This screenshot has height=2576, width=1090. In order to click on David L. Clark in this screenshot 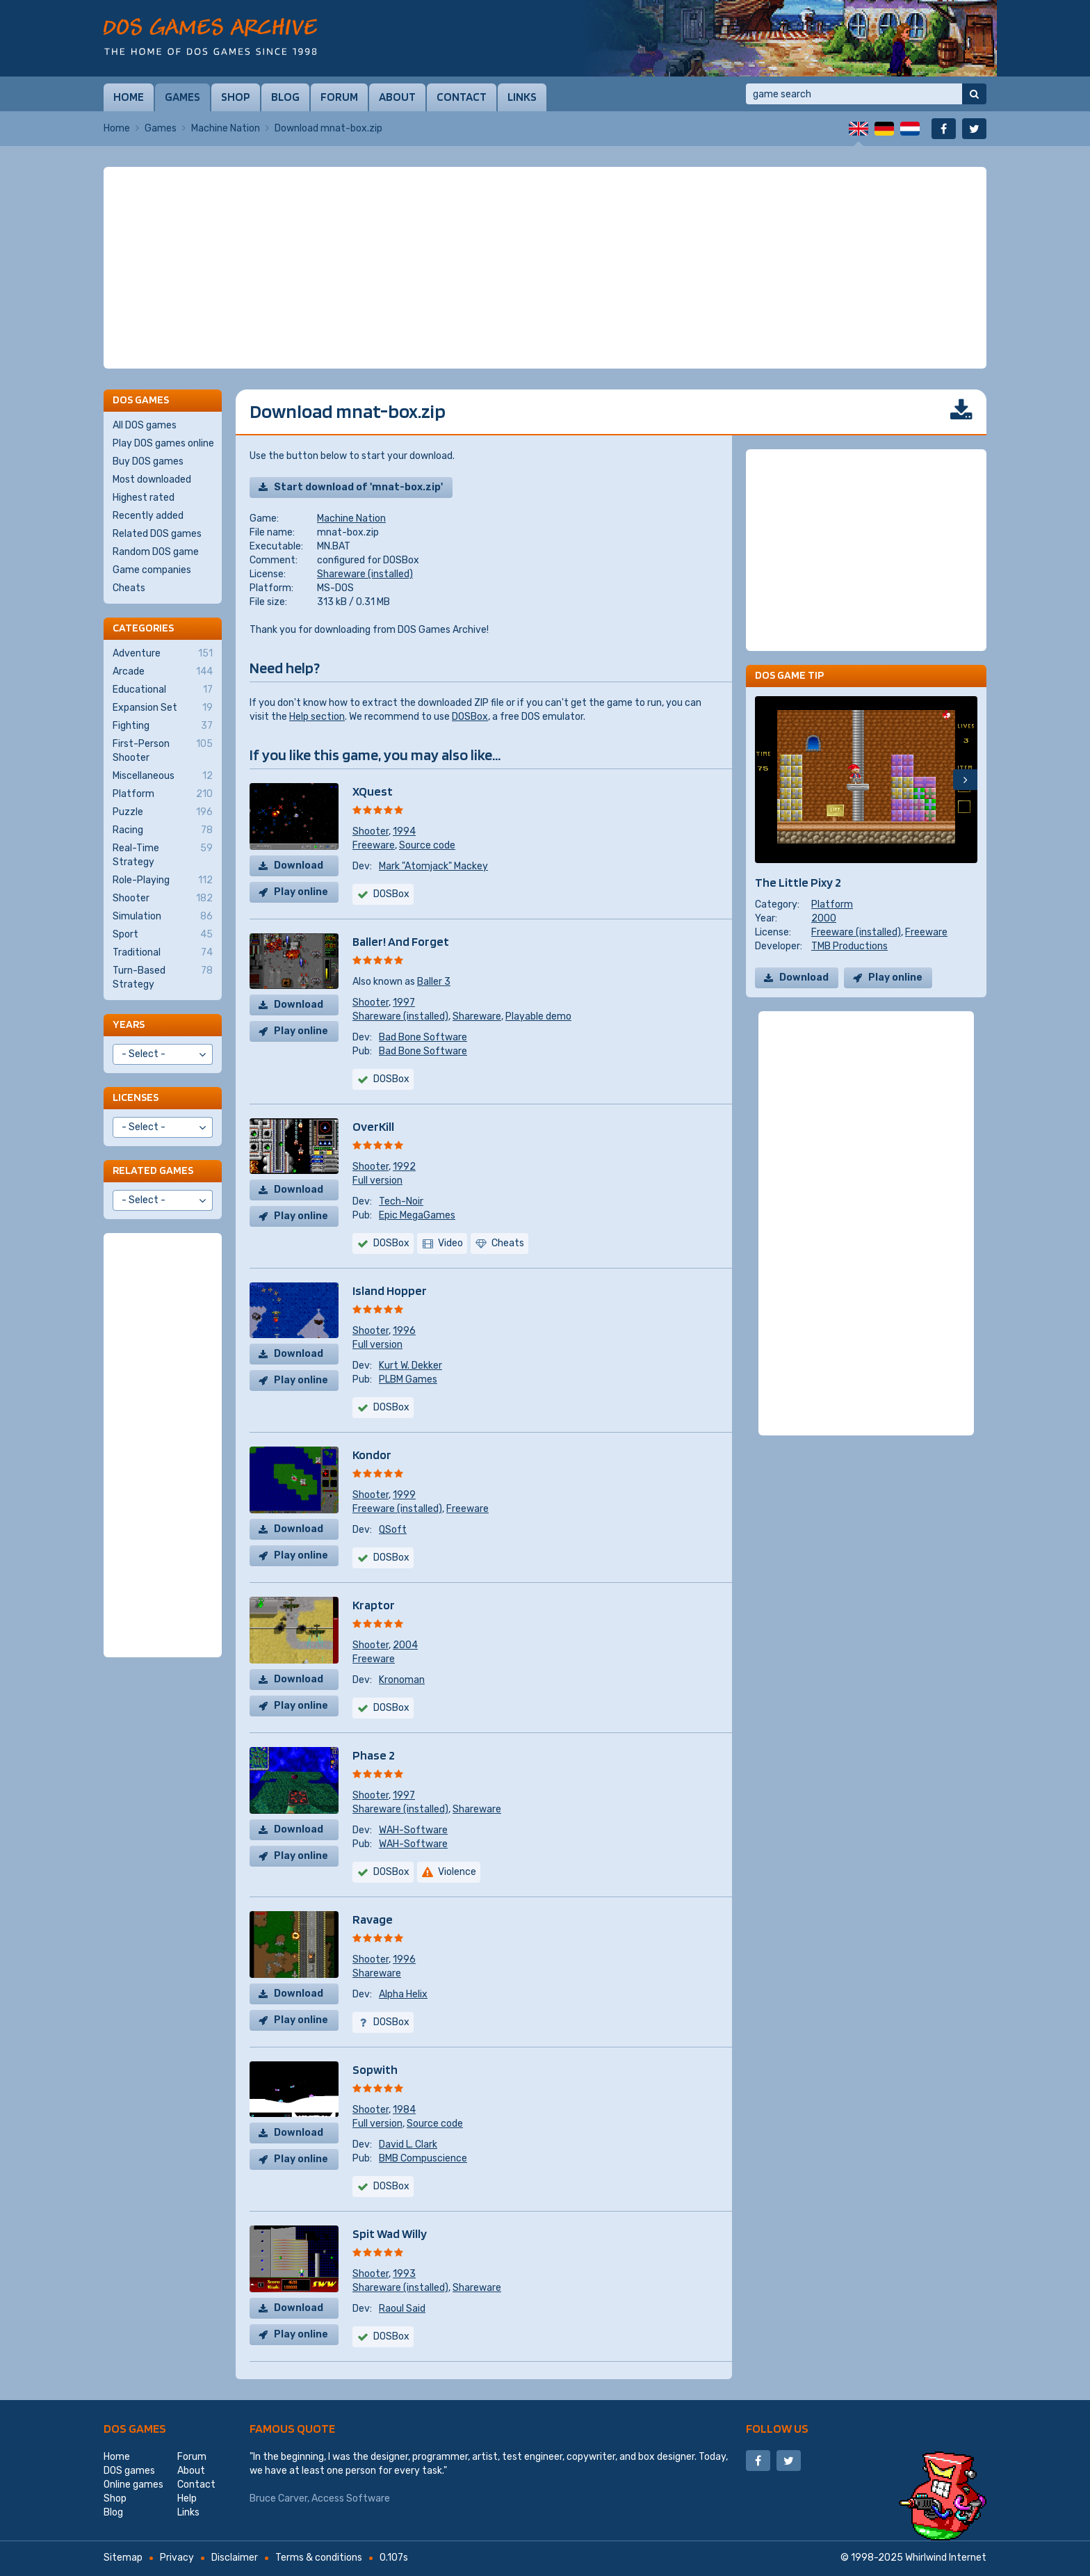, I will do `click(408, 2144)`.